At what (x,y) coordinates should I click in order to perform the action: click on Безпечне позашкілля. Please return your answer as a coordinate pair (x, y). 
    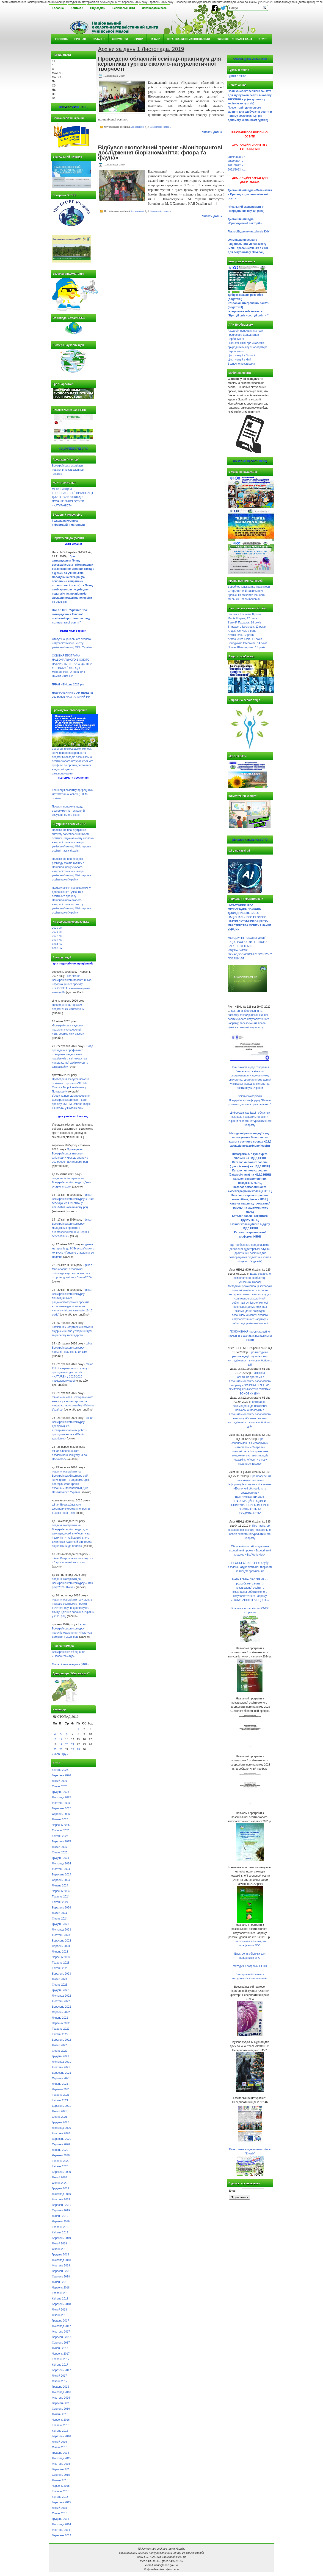
    Looking at the image, I should click on (241, 363).